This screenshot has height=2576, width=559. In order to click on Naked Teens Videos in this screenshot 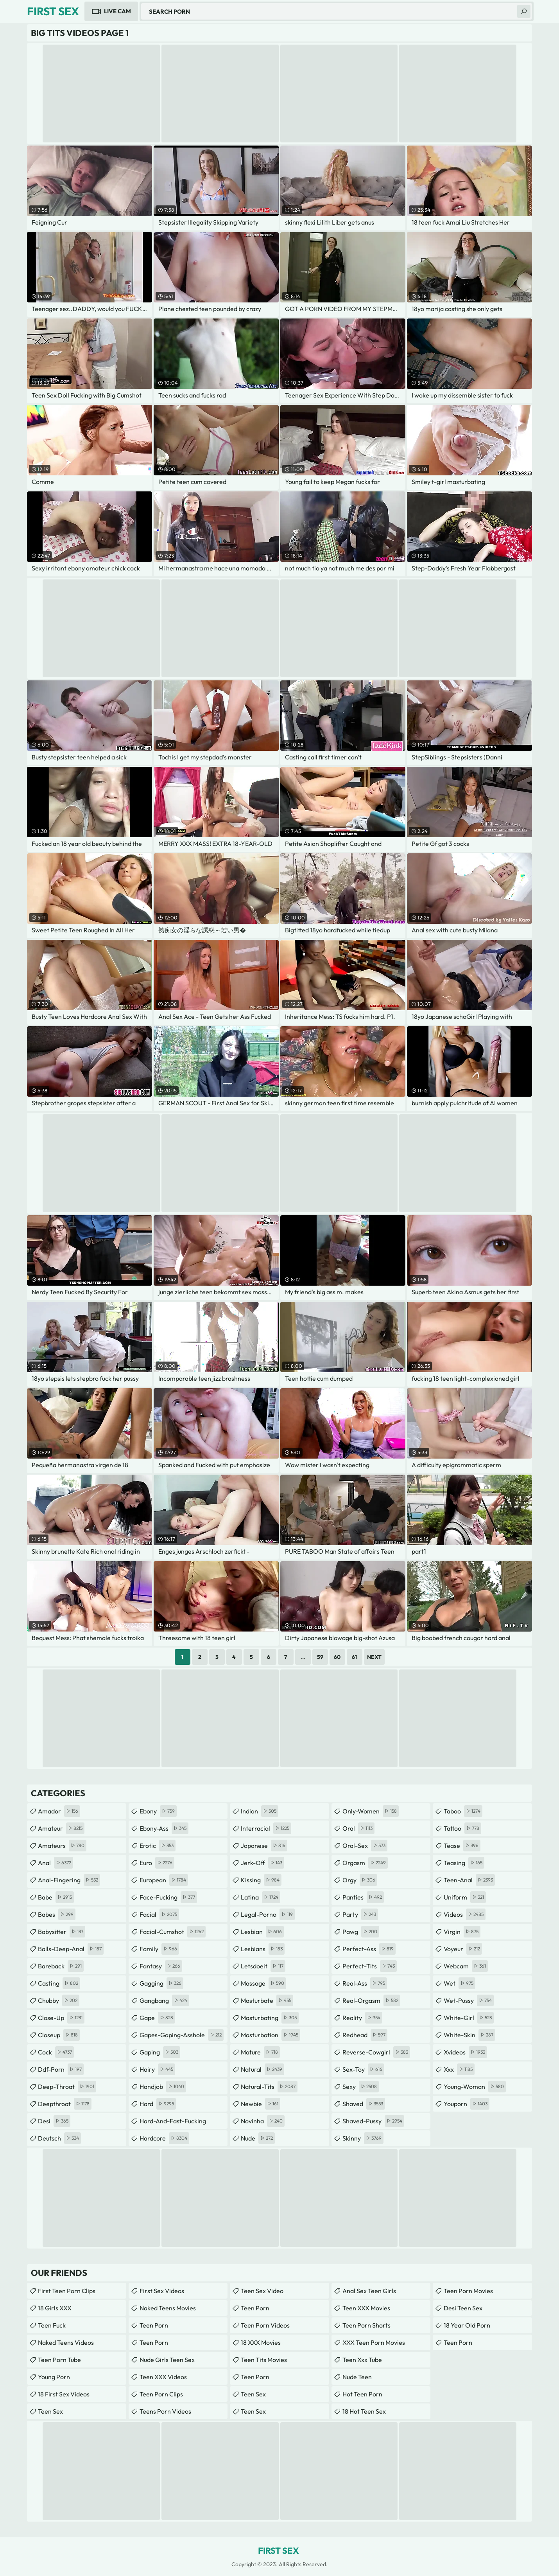, I will do `click(66, 2342)`.